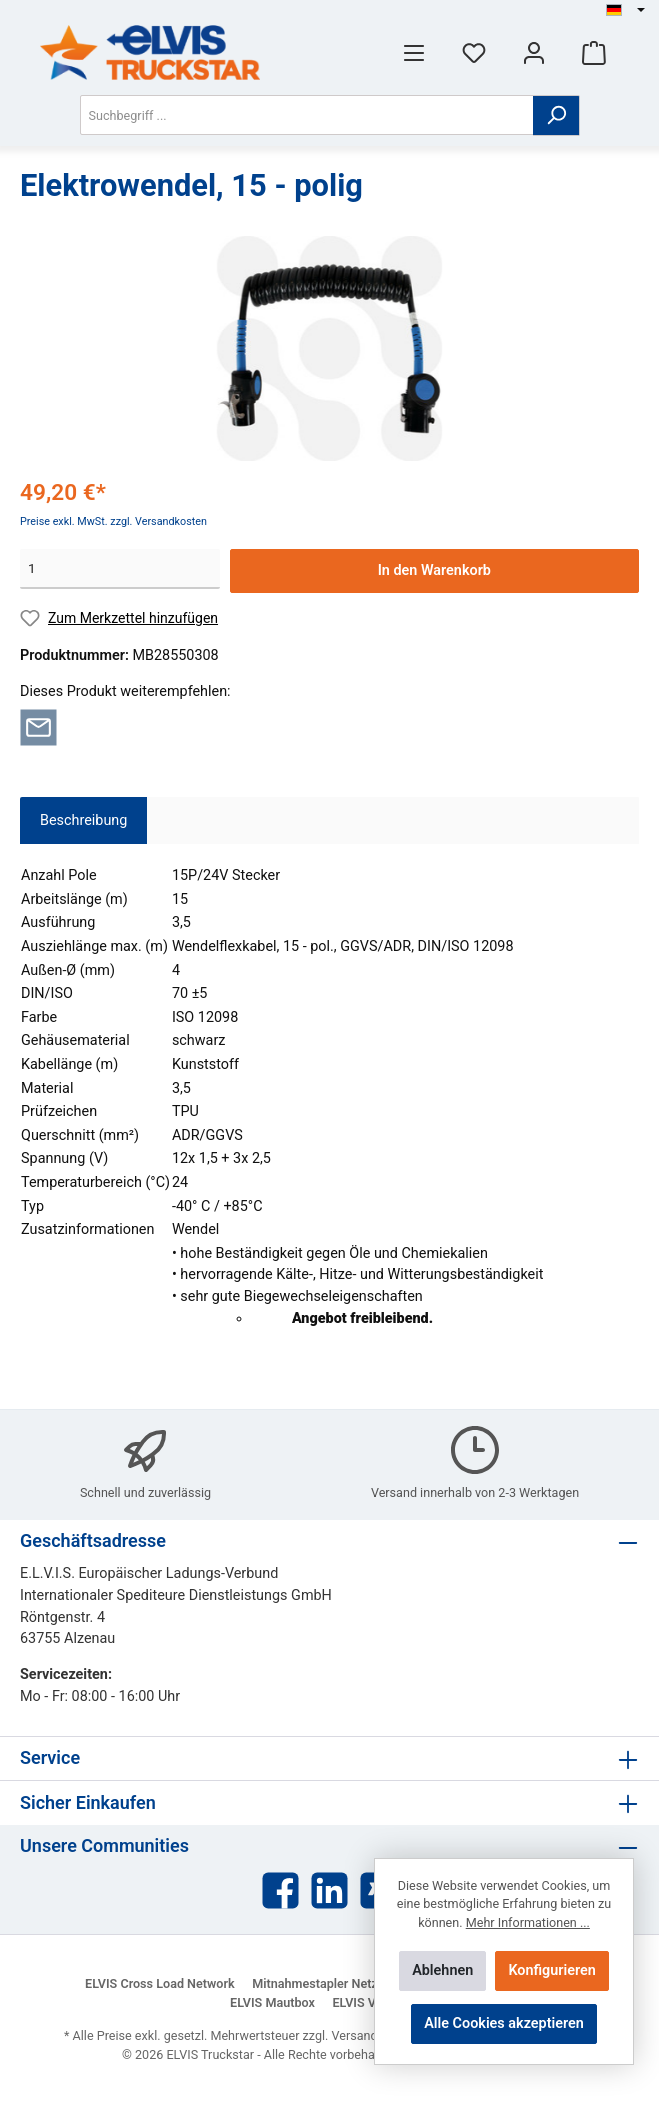  Describe the element at coordinates (280, 1890) in the screenshot. I see `[Facebook]` at that location.